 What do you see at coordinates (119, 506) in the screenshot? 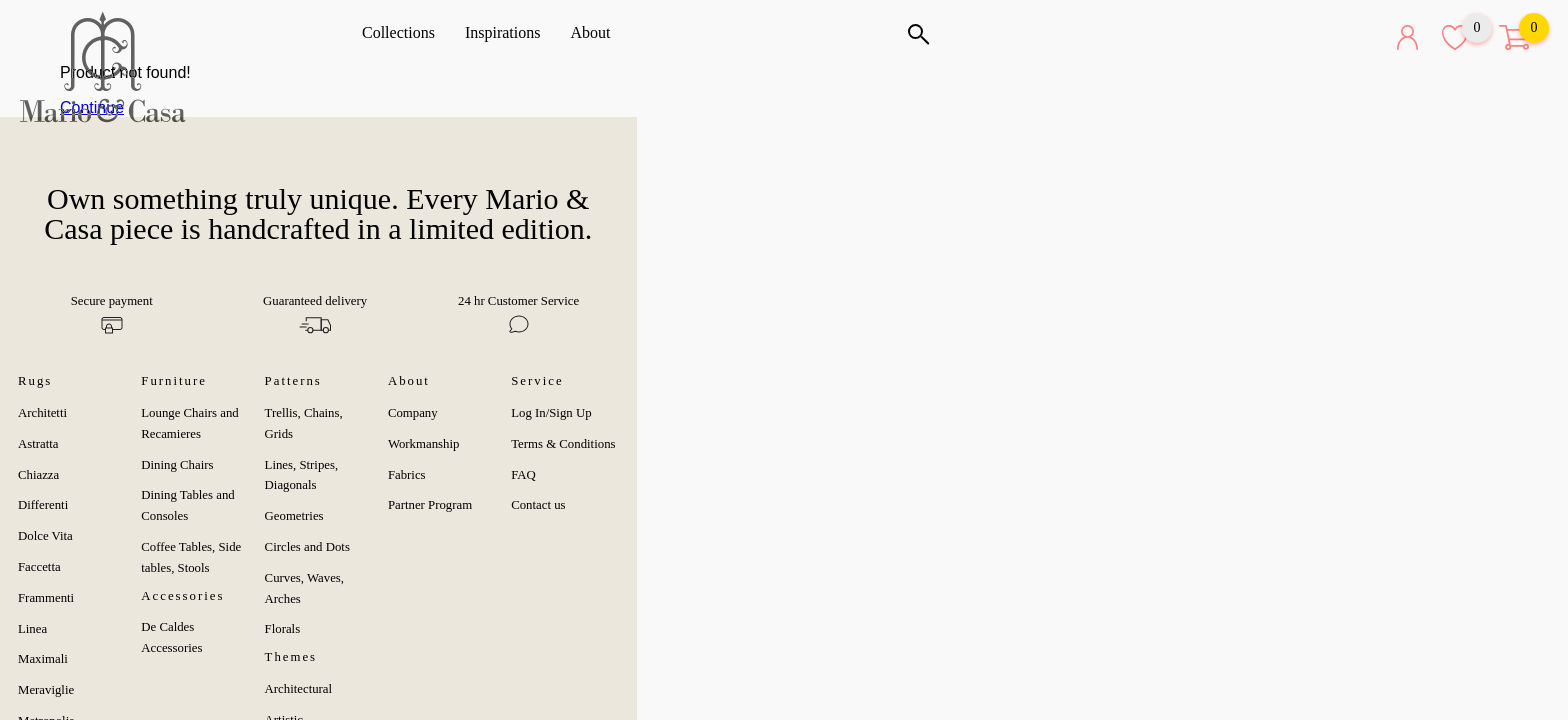
I see `Dolce Vita` at bounding box center [119, 506].